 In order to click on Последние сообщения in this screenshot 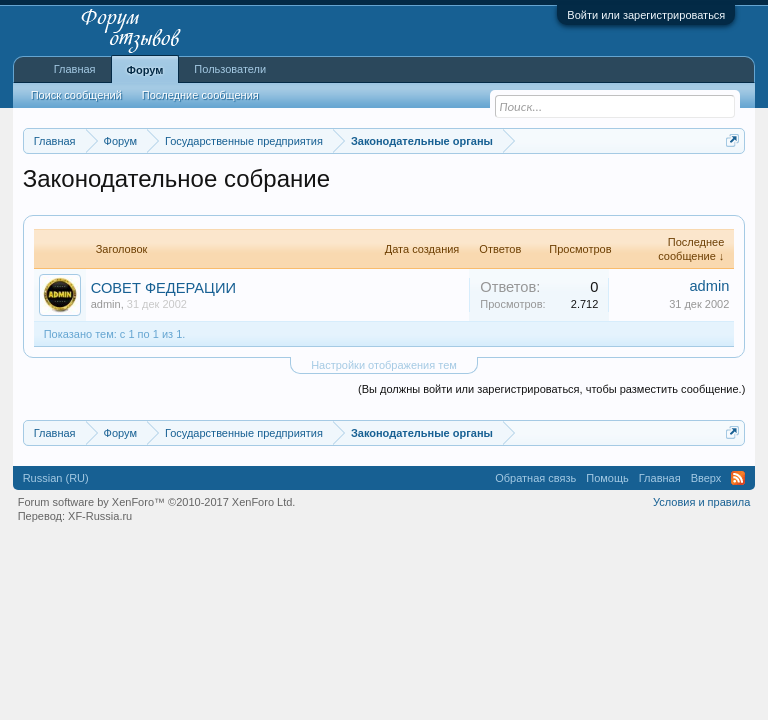, I will do `click(200, 95)`.